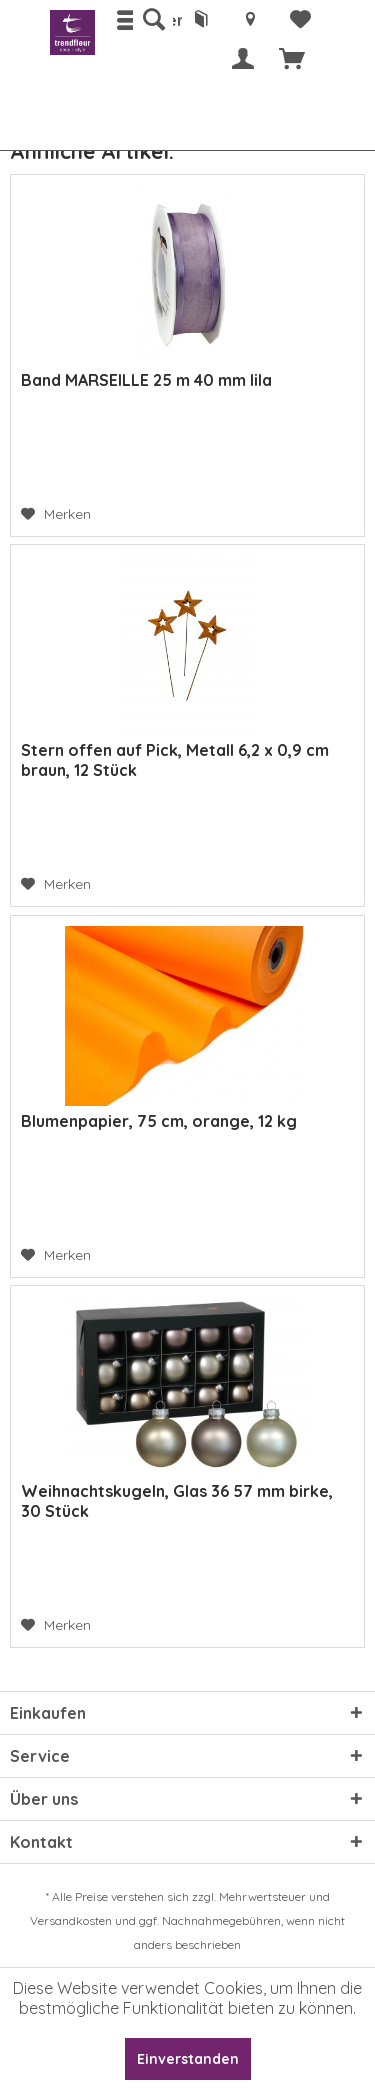  Describe the element at coordinates (146, 380) in the screenshot. I see `Band MARSEILLE 25 m 40 mm lila` at that location.